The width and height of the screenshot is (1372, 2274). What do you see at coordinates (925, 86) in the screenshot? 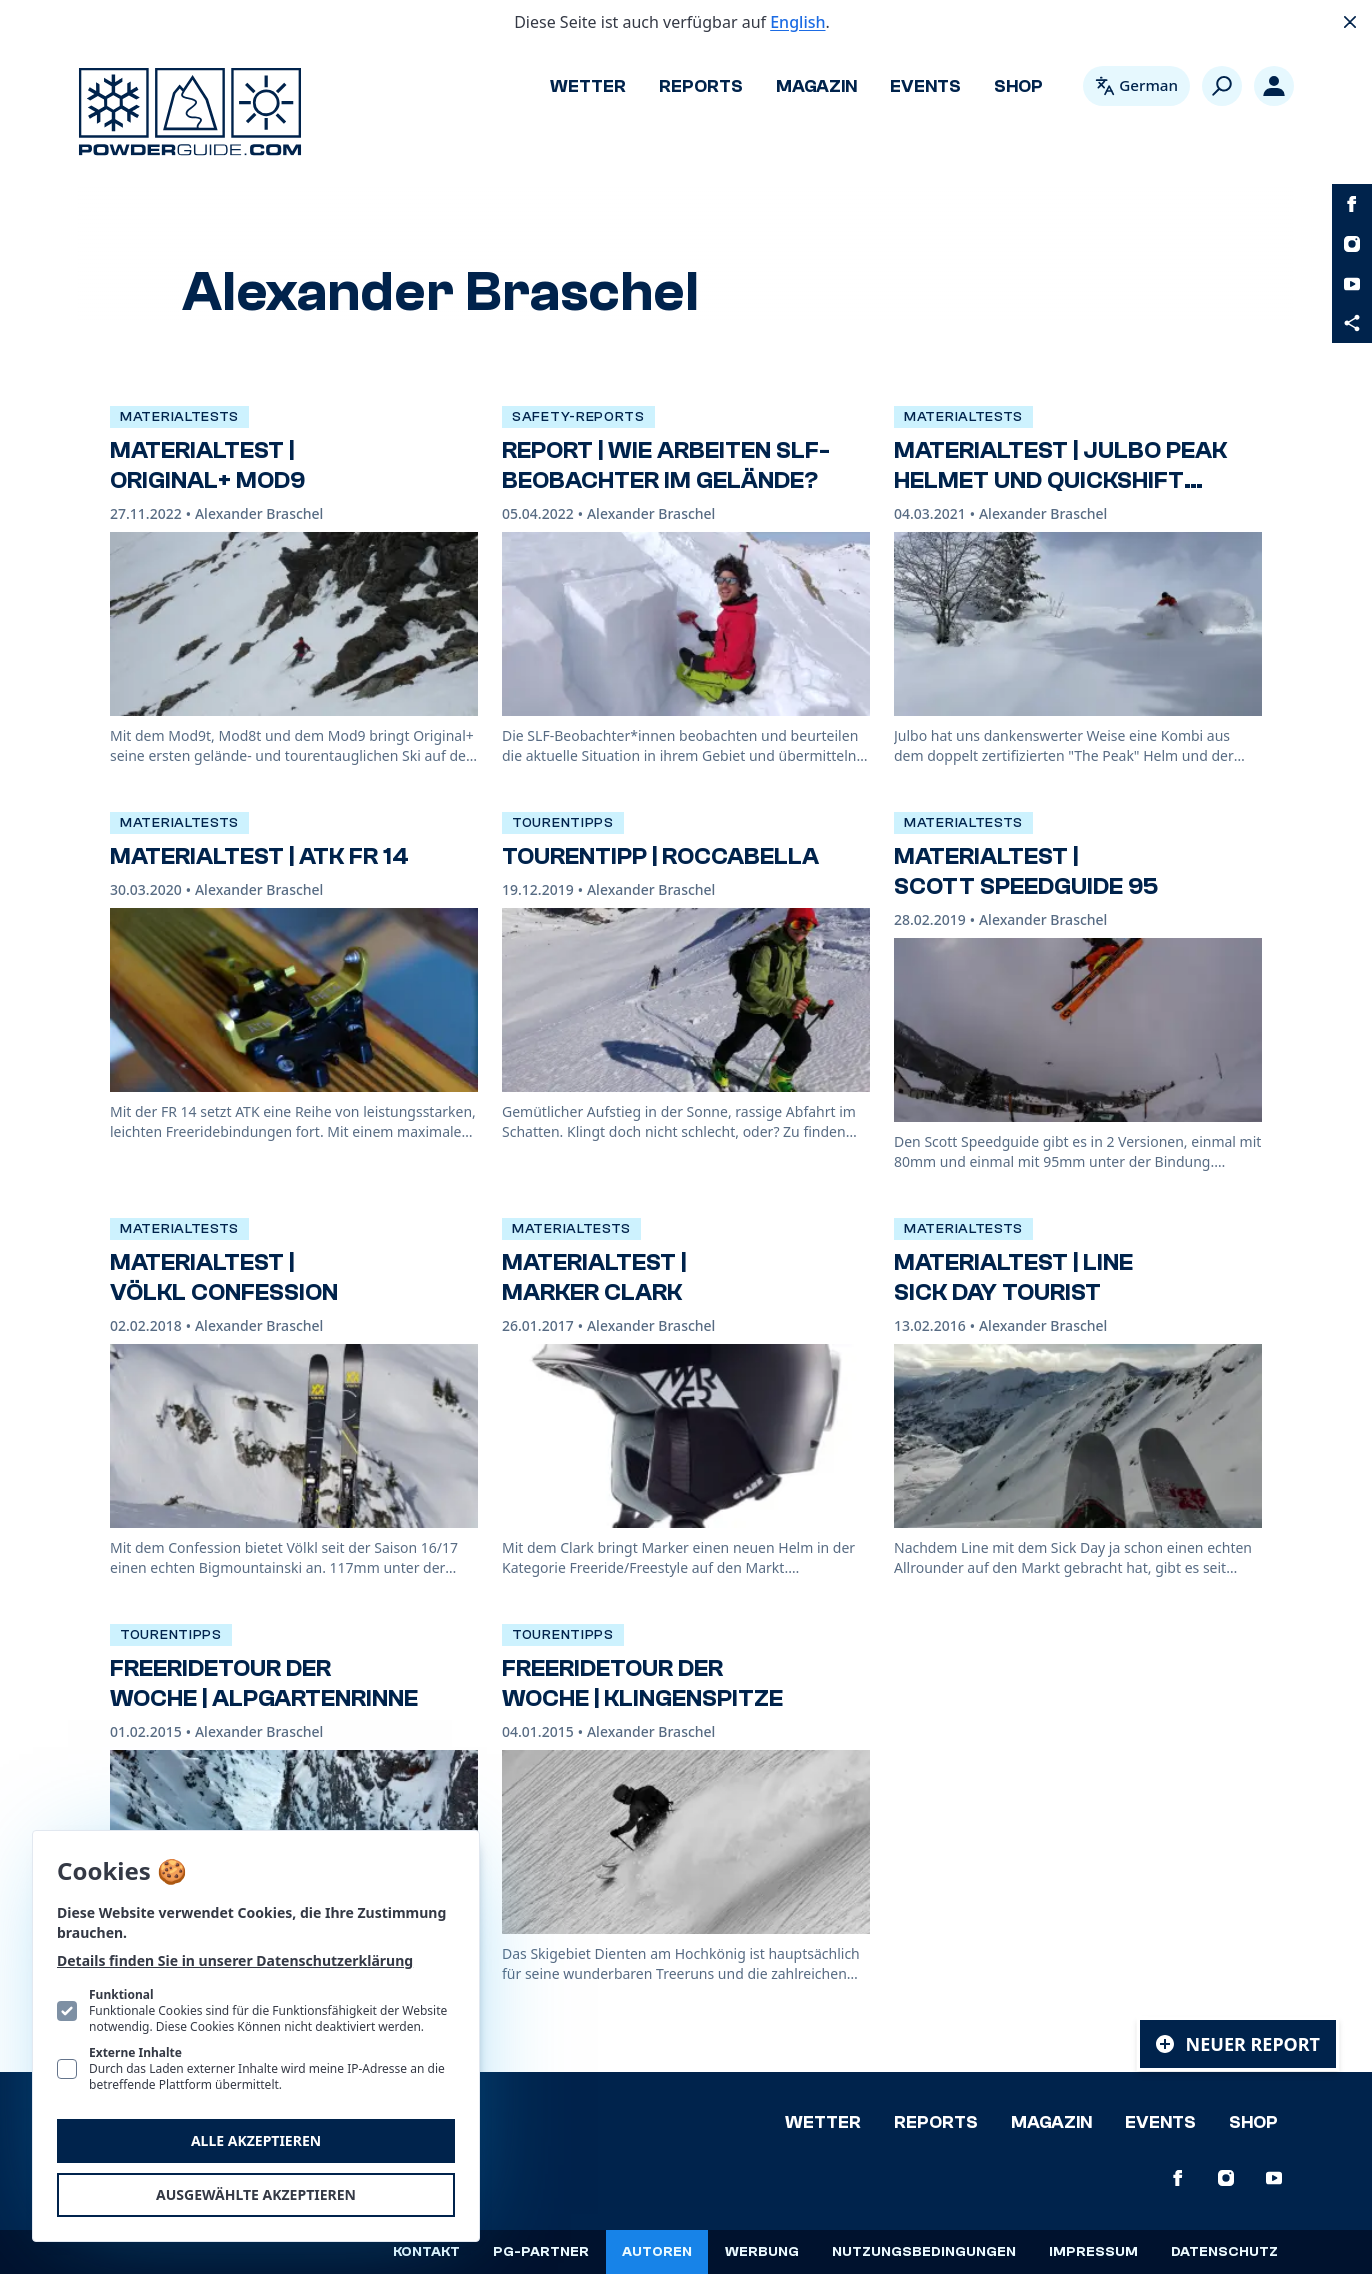
I see `Events` at bounding box center [925, 86].